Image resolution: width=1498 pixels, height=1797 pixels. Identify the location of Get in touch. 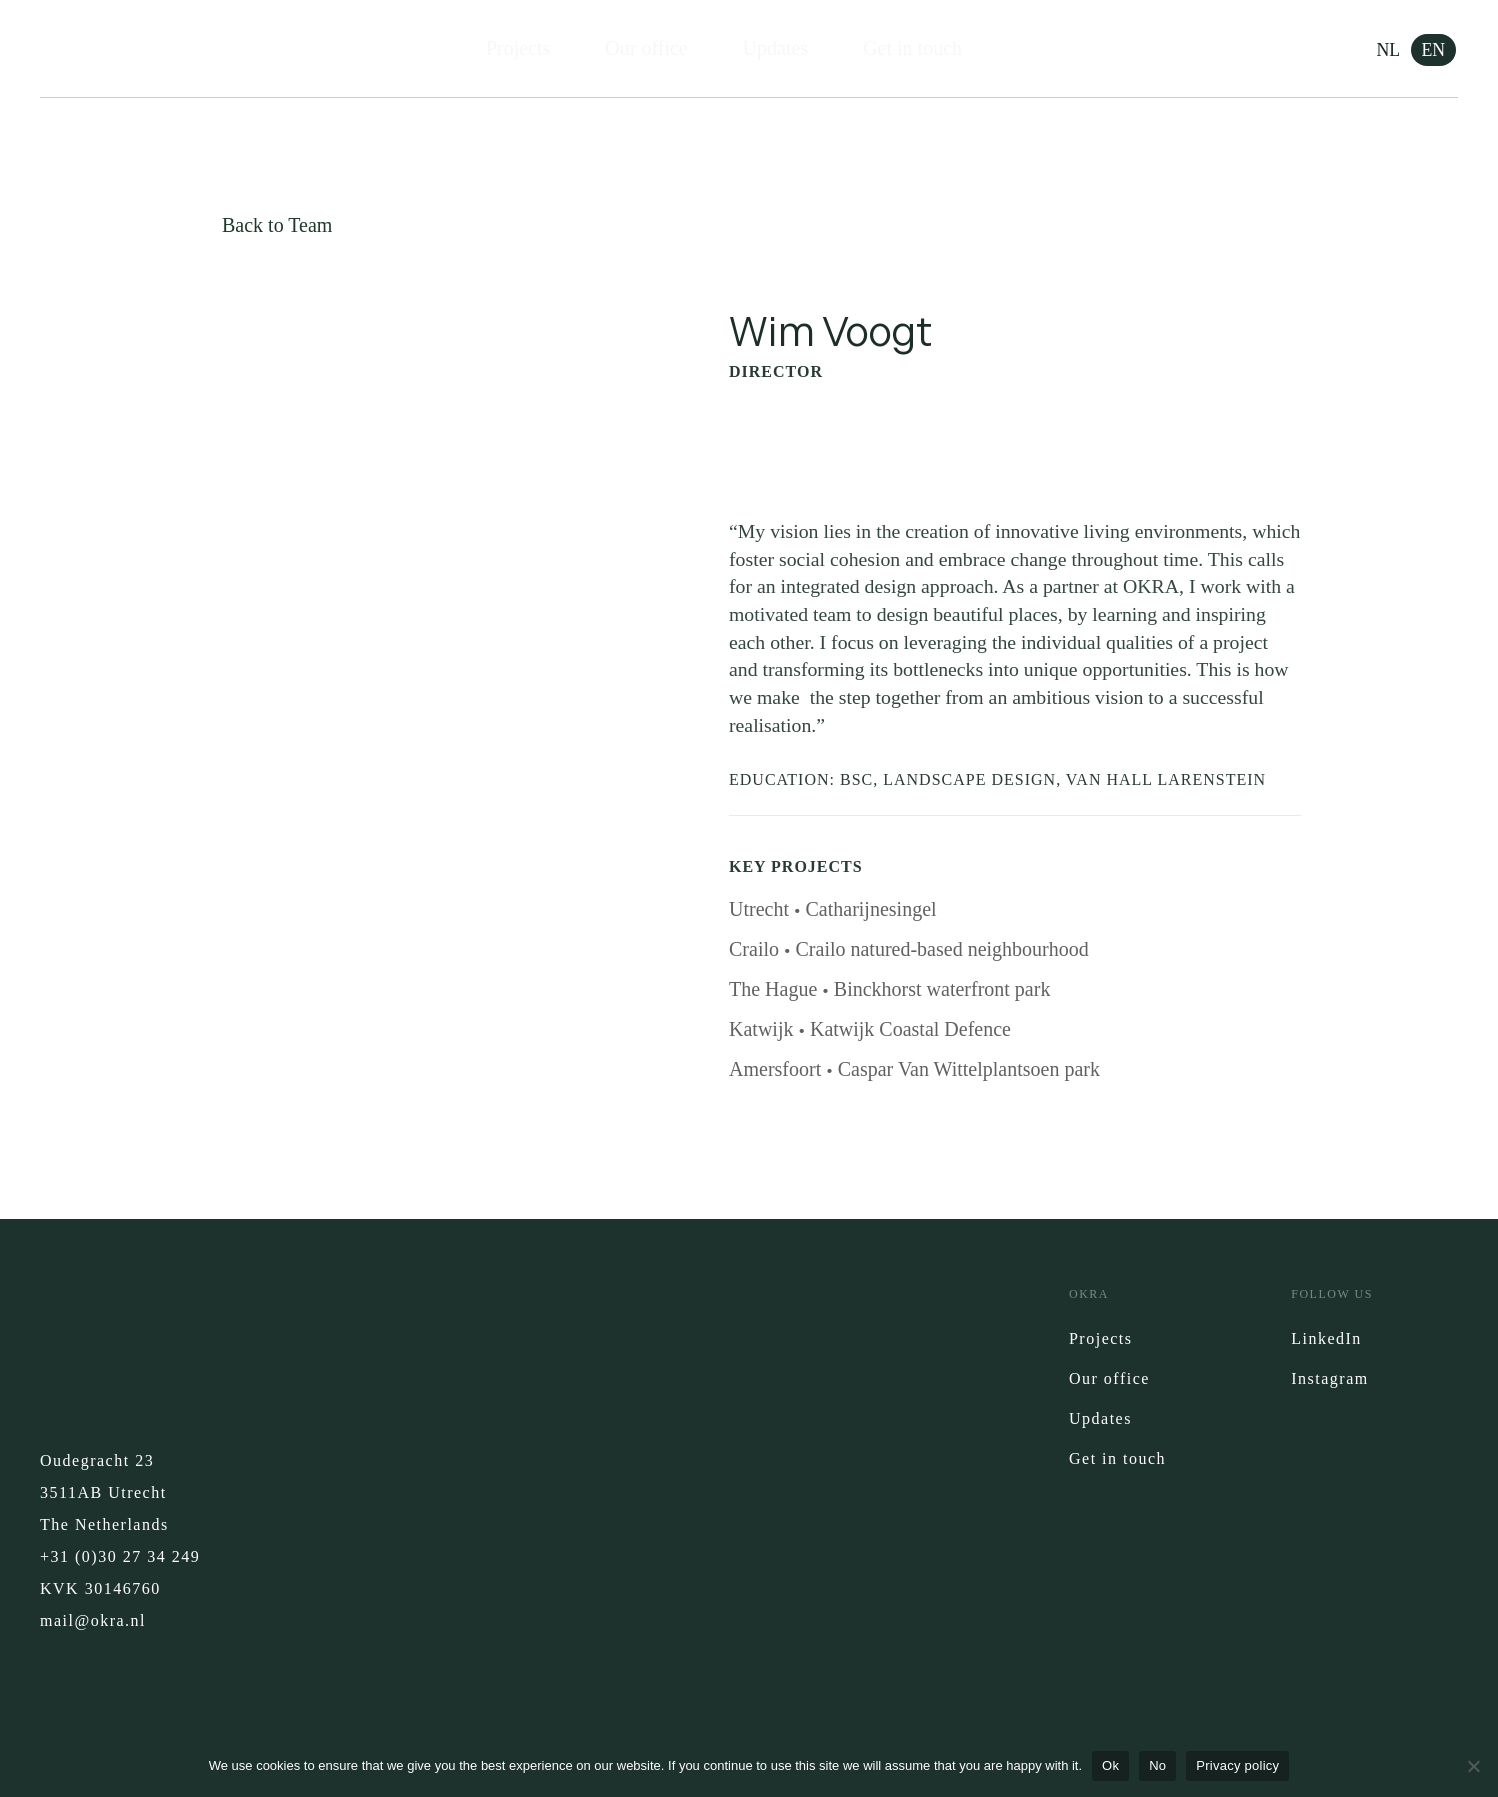
(912, 49).